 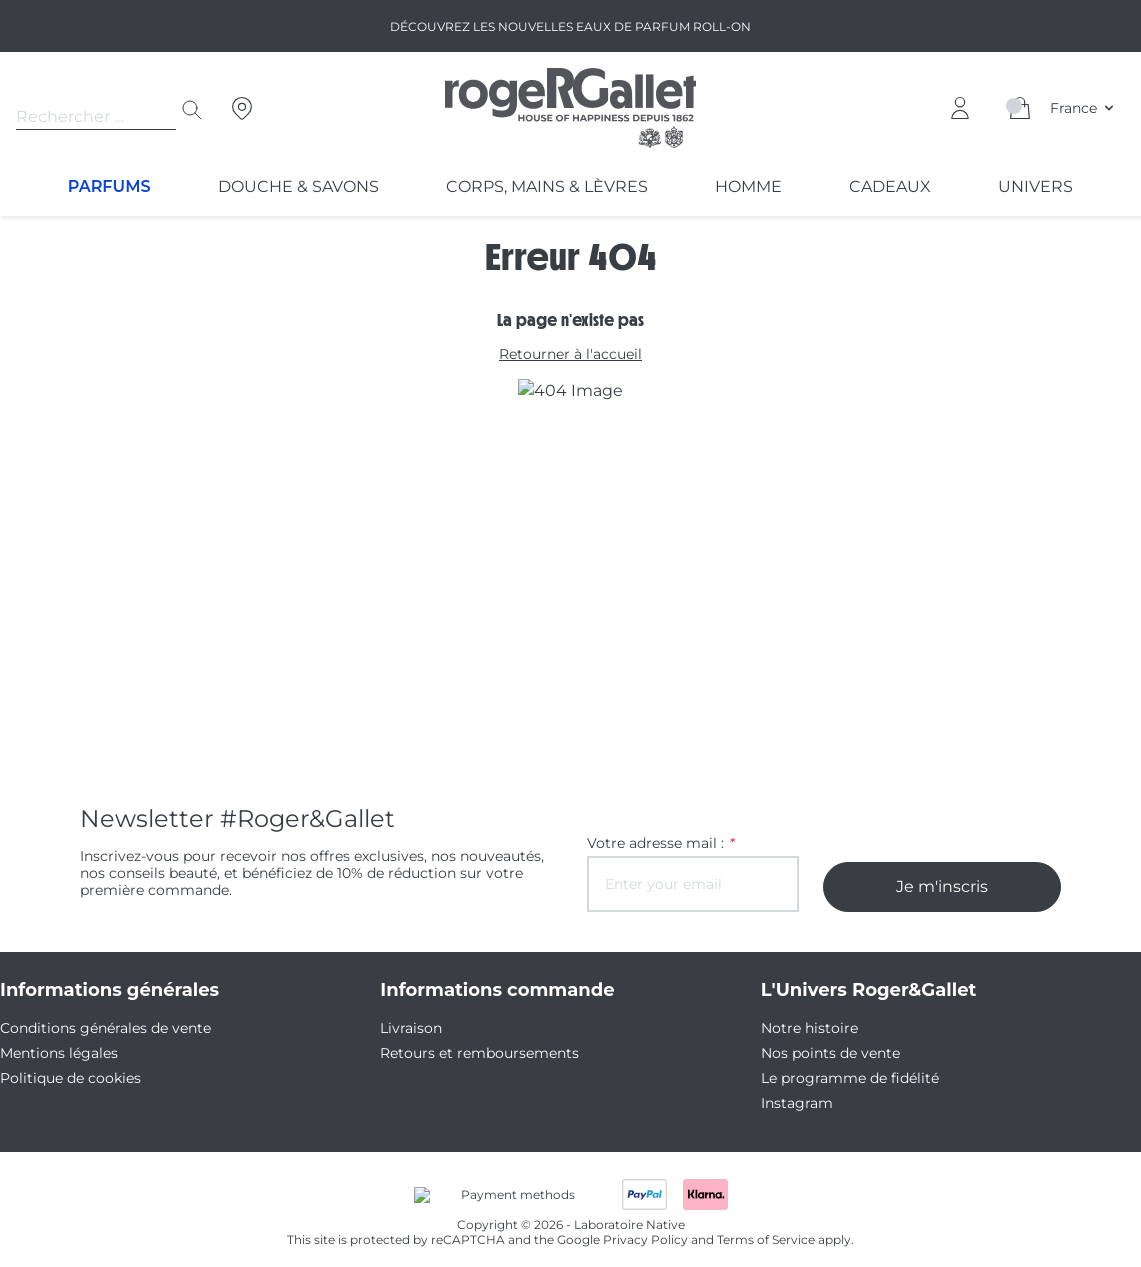 What do you see at coordinates (653, 843) in the screenshot?
I see `Votre adresse mail :` at bounding box center [653, 843].